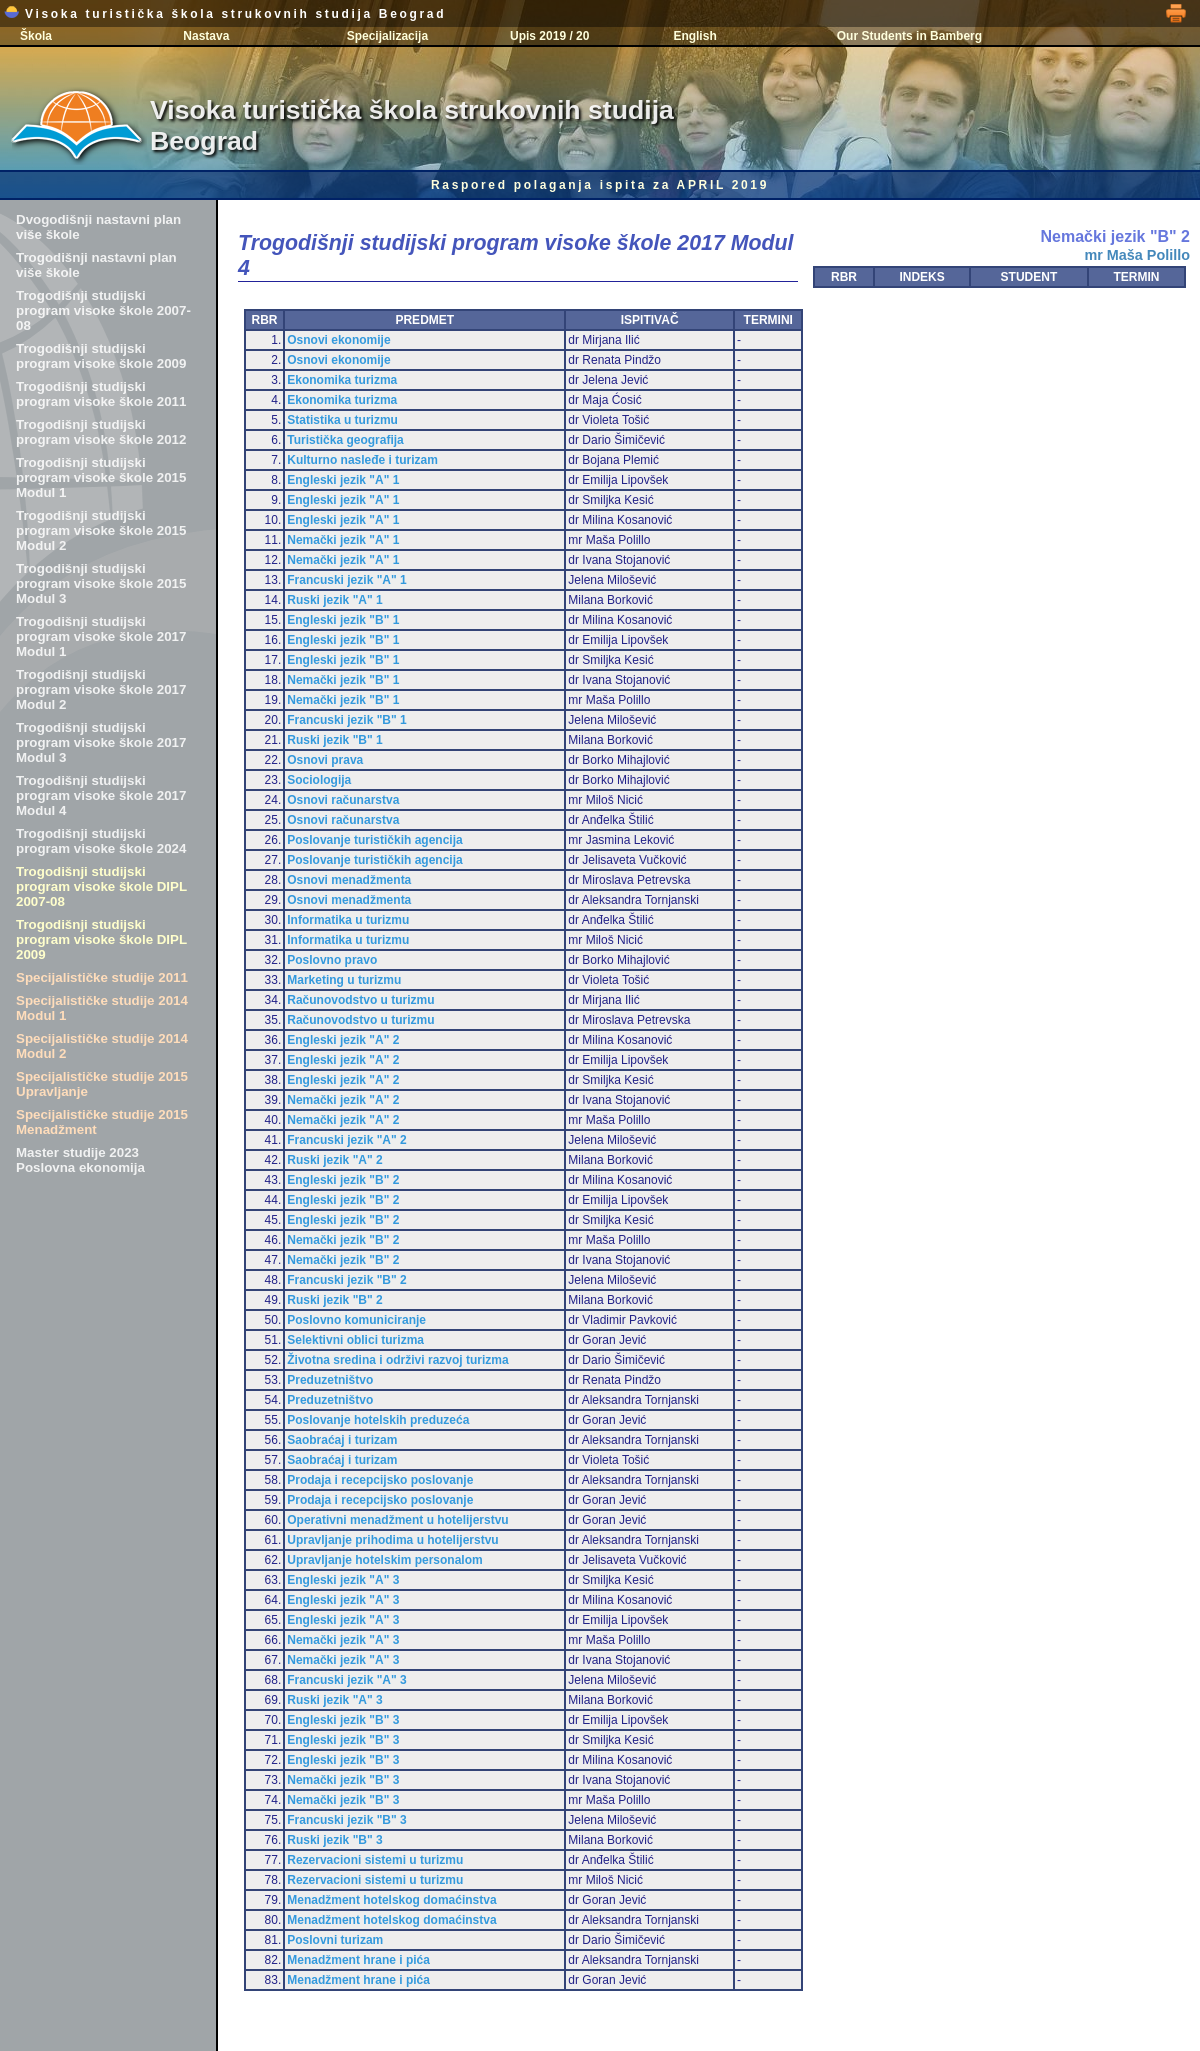 This screenshot has width=1200, height=2051. Describe the element at coordinates (101, 689) in the screenshot. I see `Trogodišnji studijski program visoke škole 2017 Modul 2` at that location.